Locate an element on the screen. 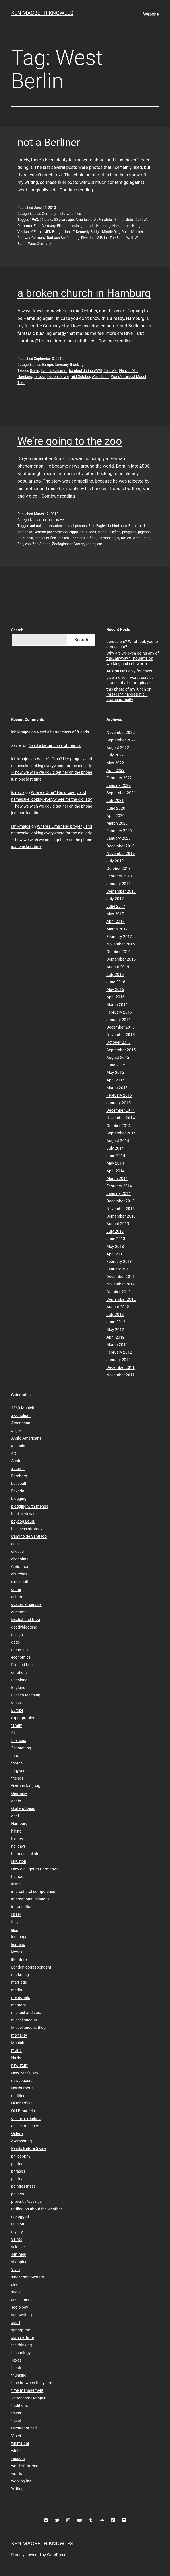 The image size is (170, 2576). science is located at coordinates (18, 2246).